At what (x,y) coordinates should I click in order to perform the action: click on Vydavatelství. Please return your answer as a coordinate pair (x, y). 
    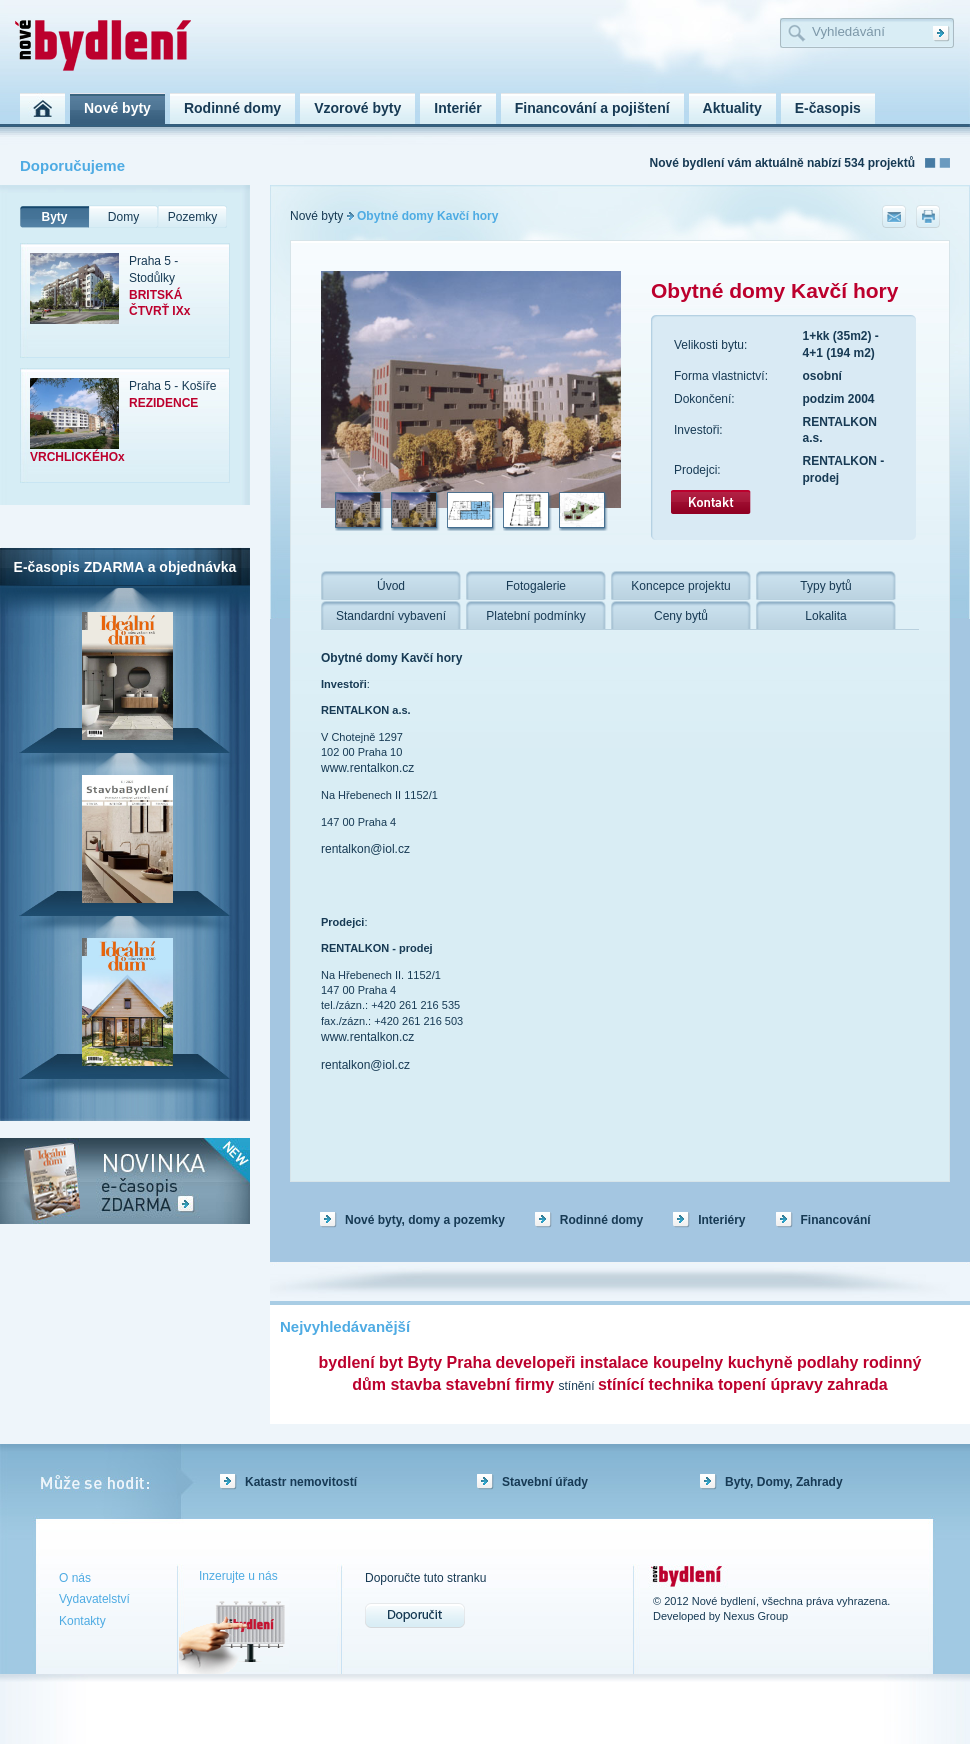
    Looking at the image, I should click on (94, 1599).